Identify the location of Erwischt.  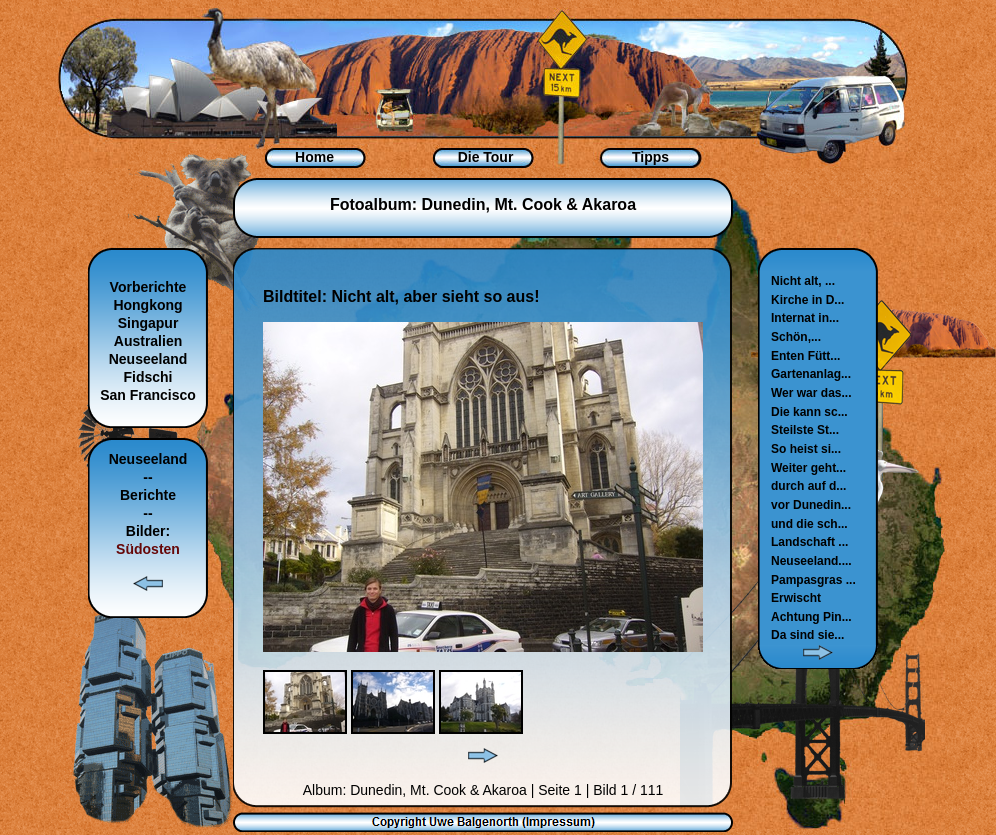
(796, 598).